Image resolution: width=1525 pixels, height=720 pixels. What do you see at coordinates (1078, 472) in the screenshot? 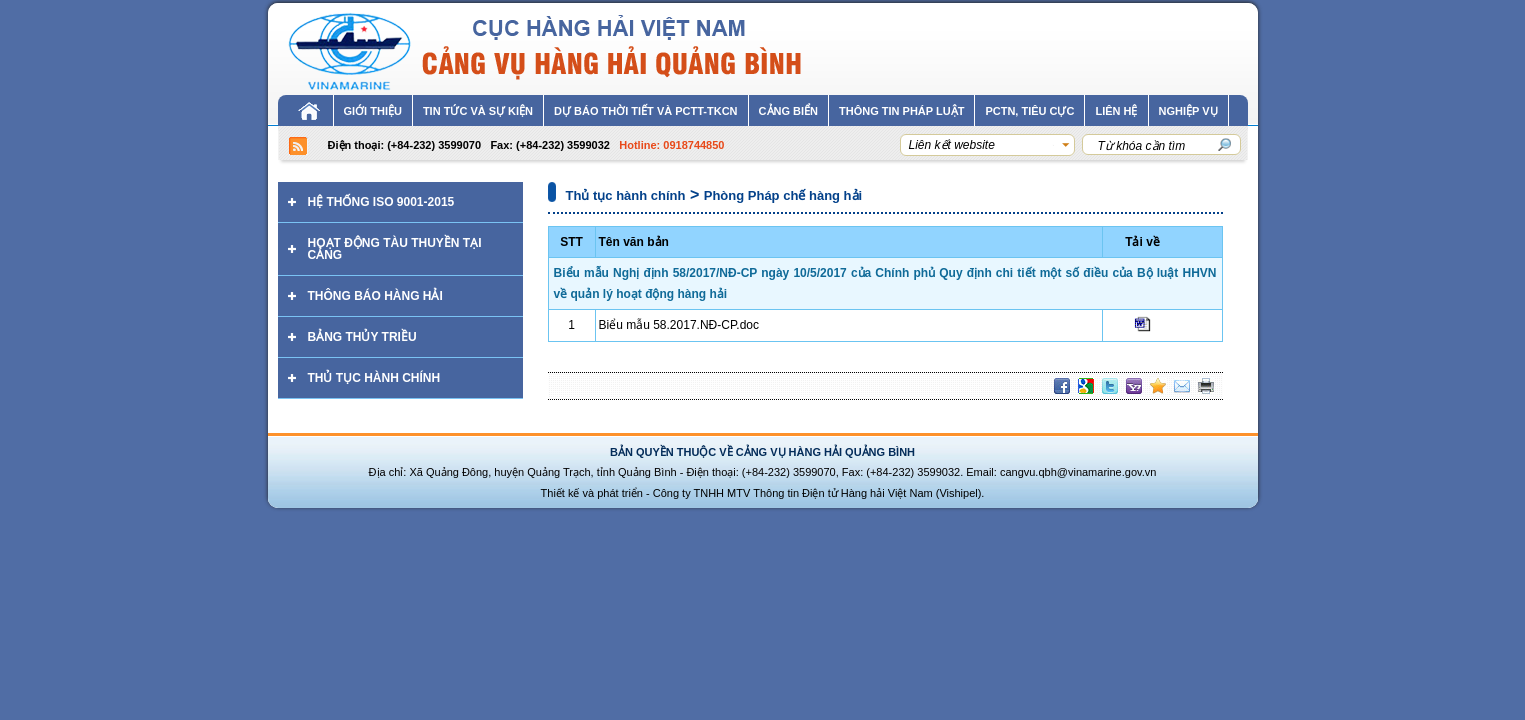
I see `cangvu.qbh@vinamarine.gov.vn` at bounding box center [1078, 472].